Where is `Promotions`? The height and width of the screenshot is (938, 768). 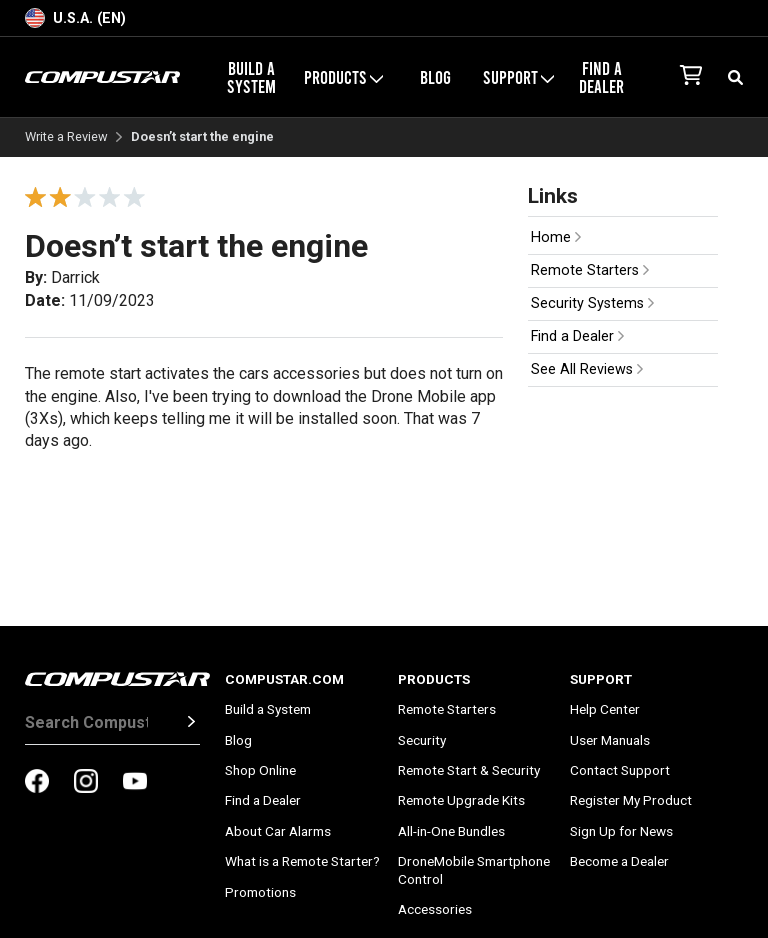 Promotions is located at coordinates (260, 892).